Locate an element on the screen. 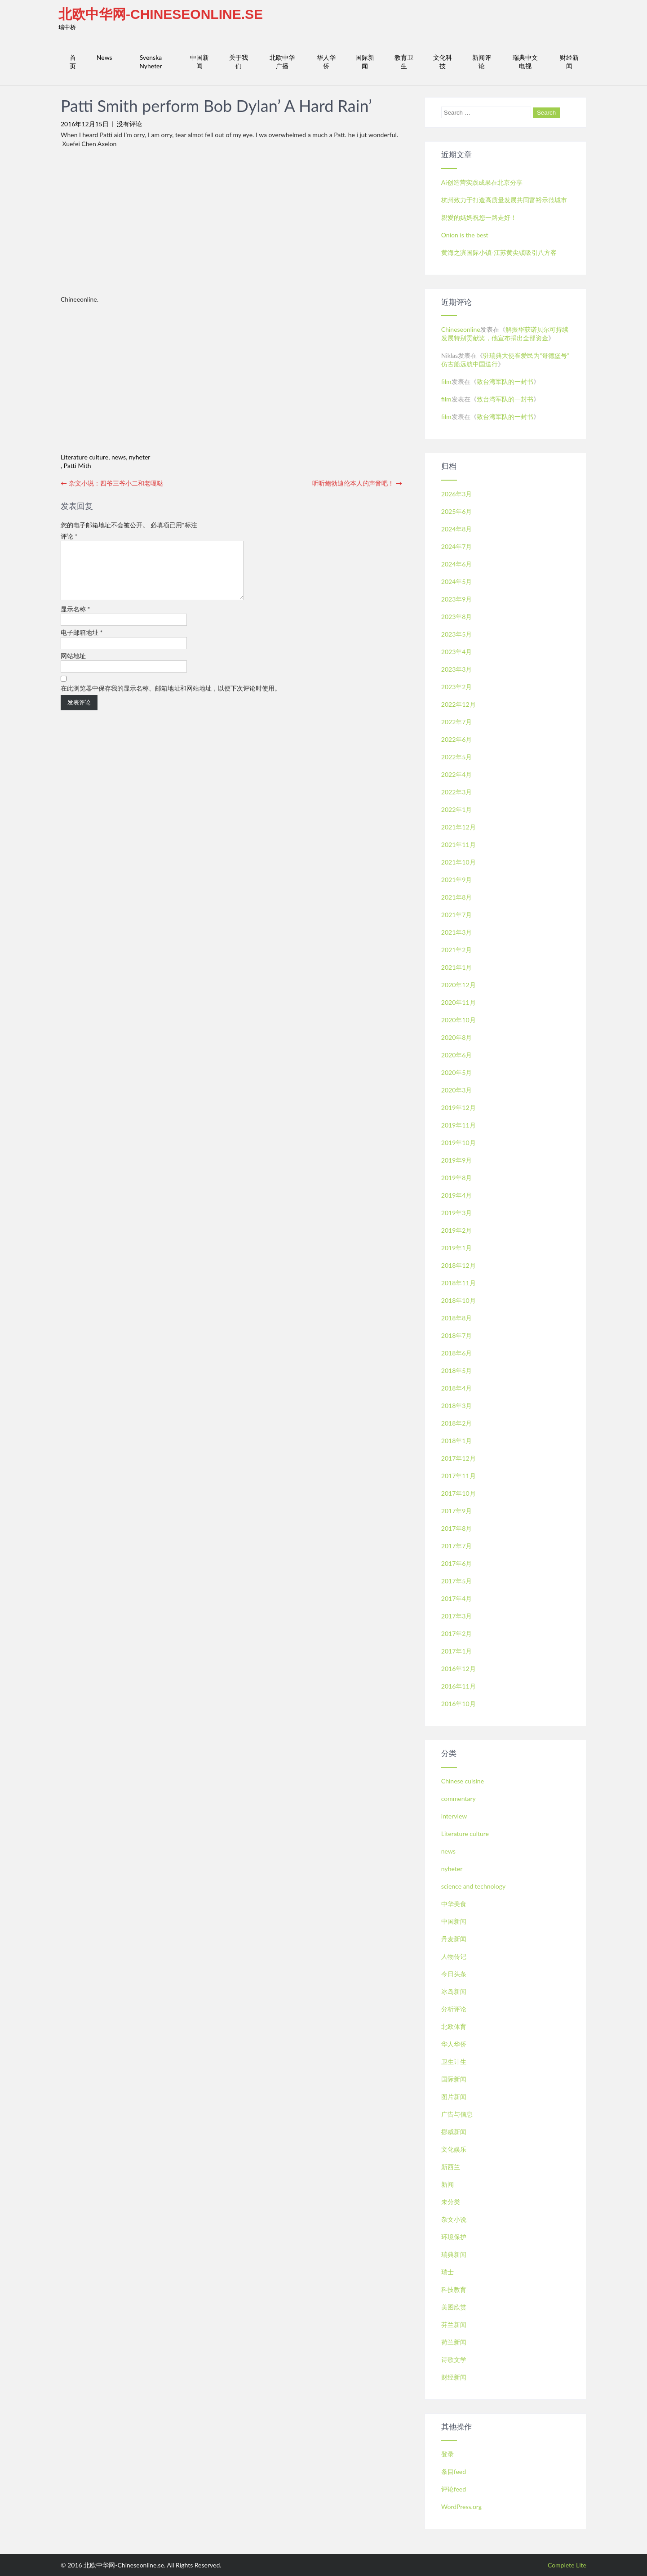 The image size is (647, 2576). 致台湾军队的一封书 is located at coordinates (505, 381).